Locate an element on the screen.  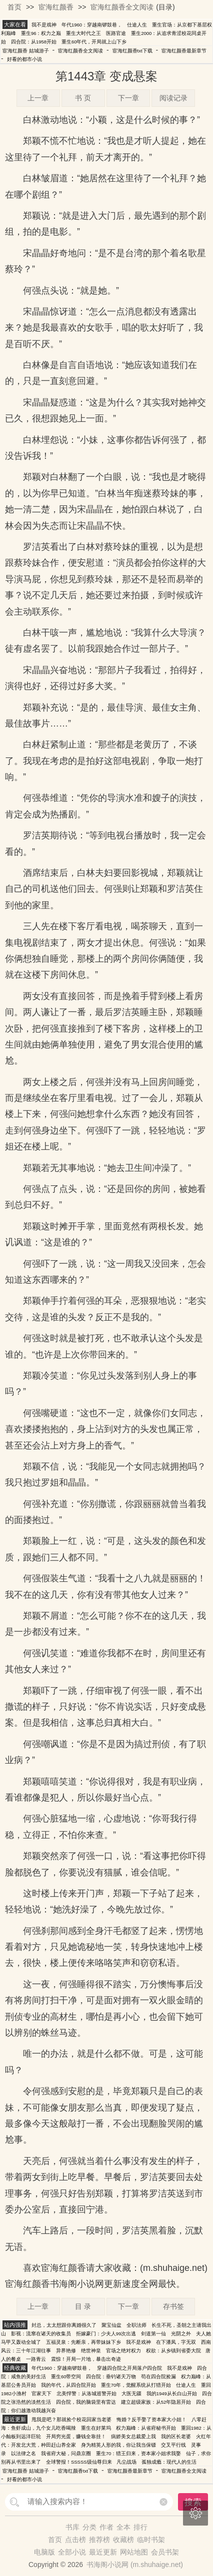
宦海红颜香最新章节 is located at coordinates (184, 50).